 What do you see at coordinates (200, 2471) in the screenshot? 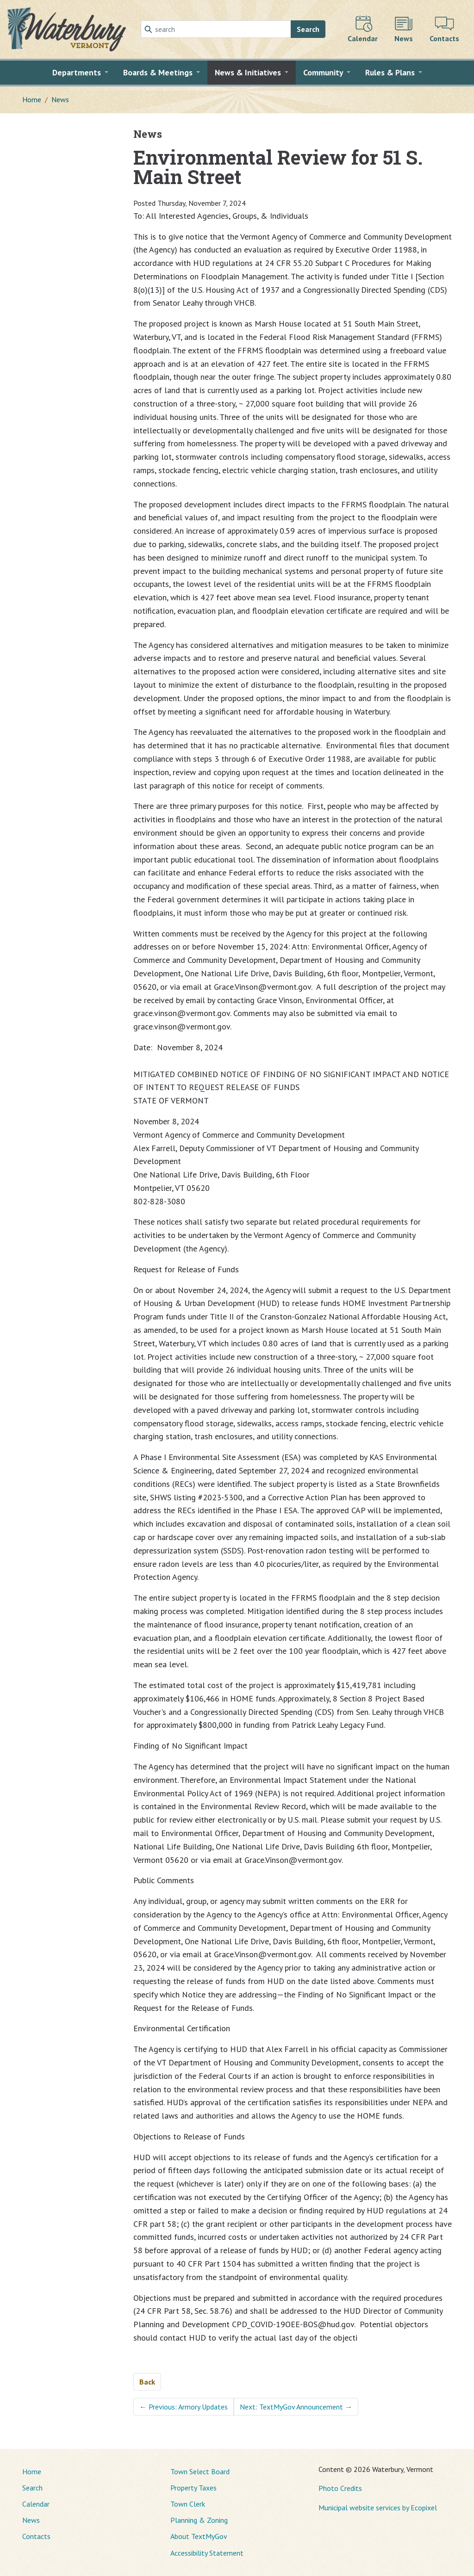
I see `Town Select Board` at bounding box center [200, 2471].